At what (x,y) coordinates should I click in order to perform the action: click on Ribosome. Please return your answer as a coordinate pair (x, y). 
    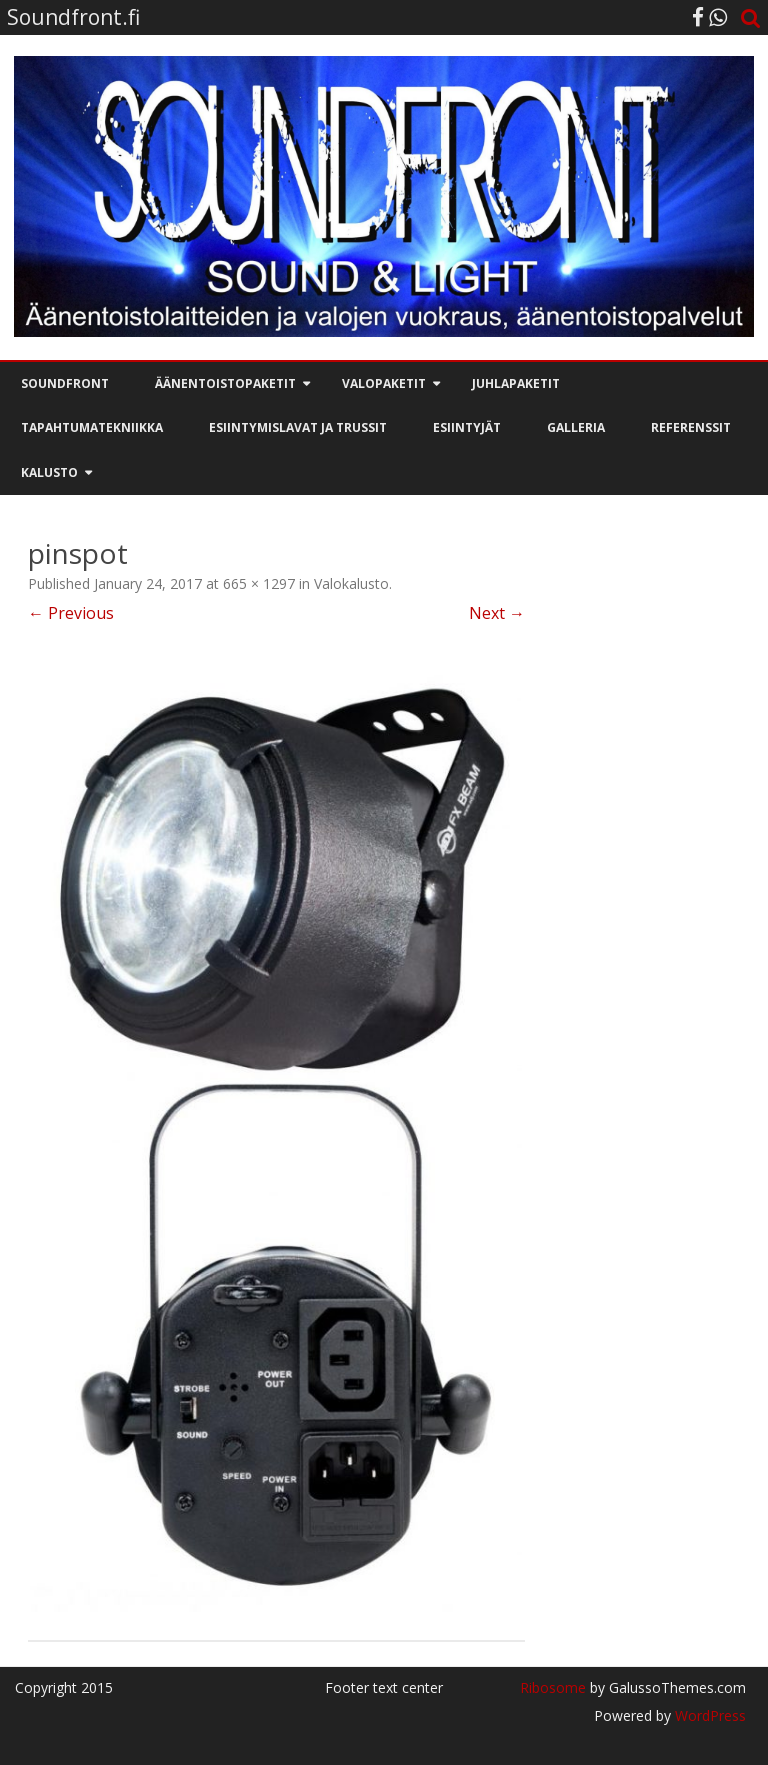
    Looking at the image, I should click on (553, 1687).